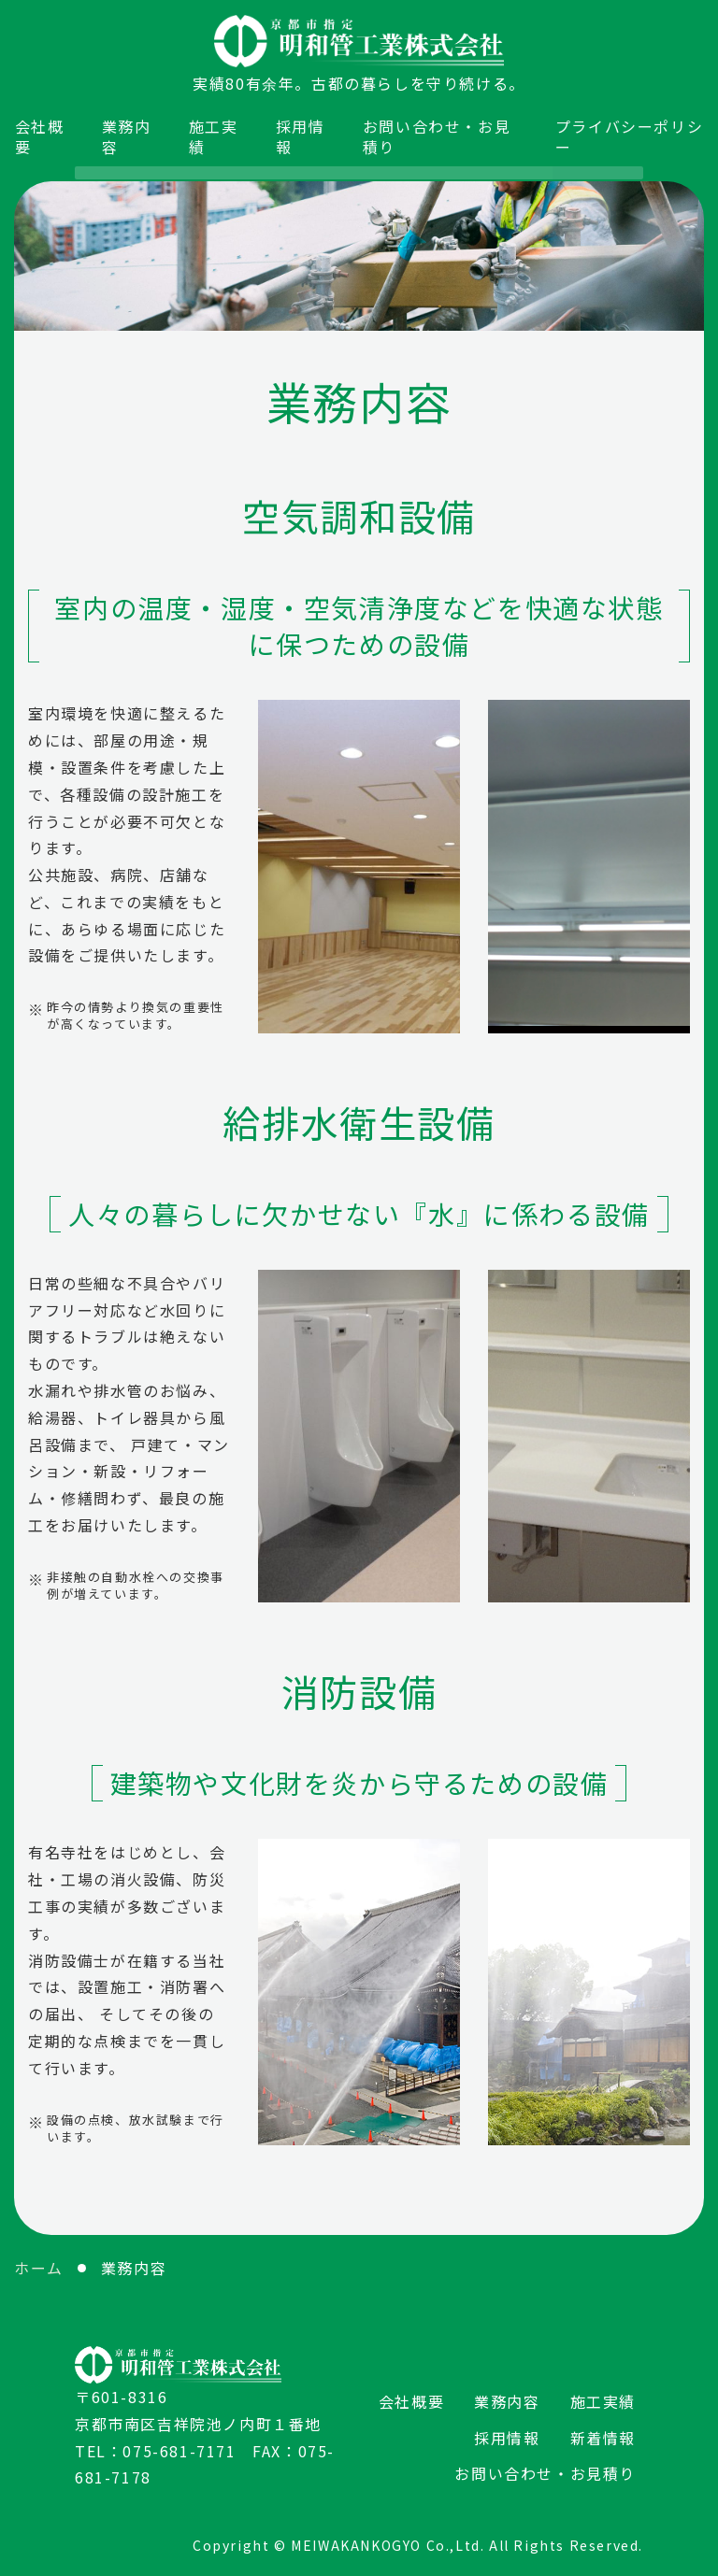  Describe the element at coordinates (603, 2435) in the screenshot. I see `新着情報` at that location.